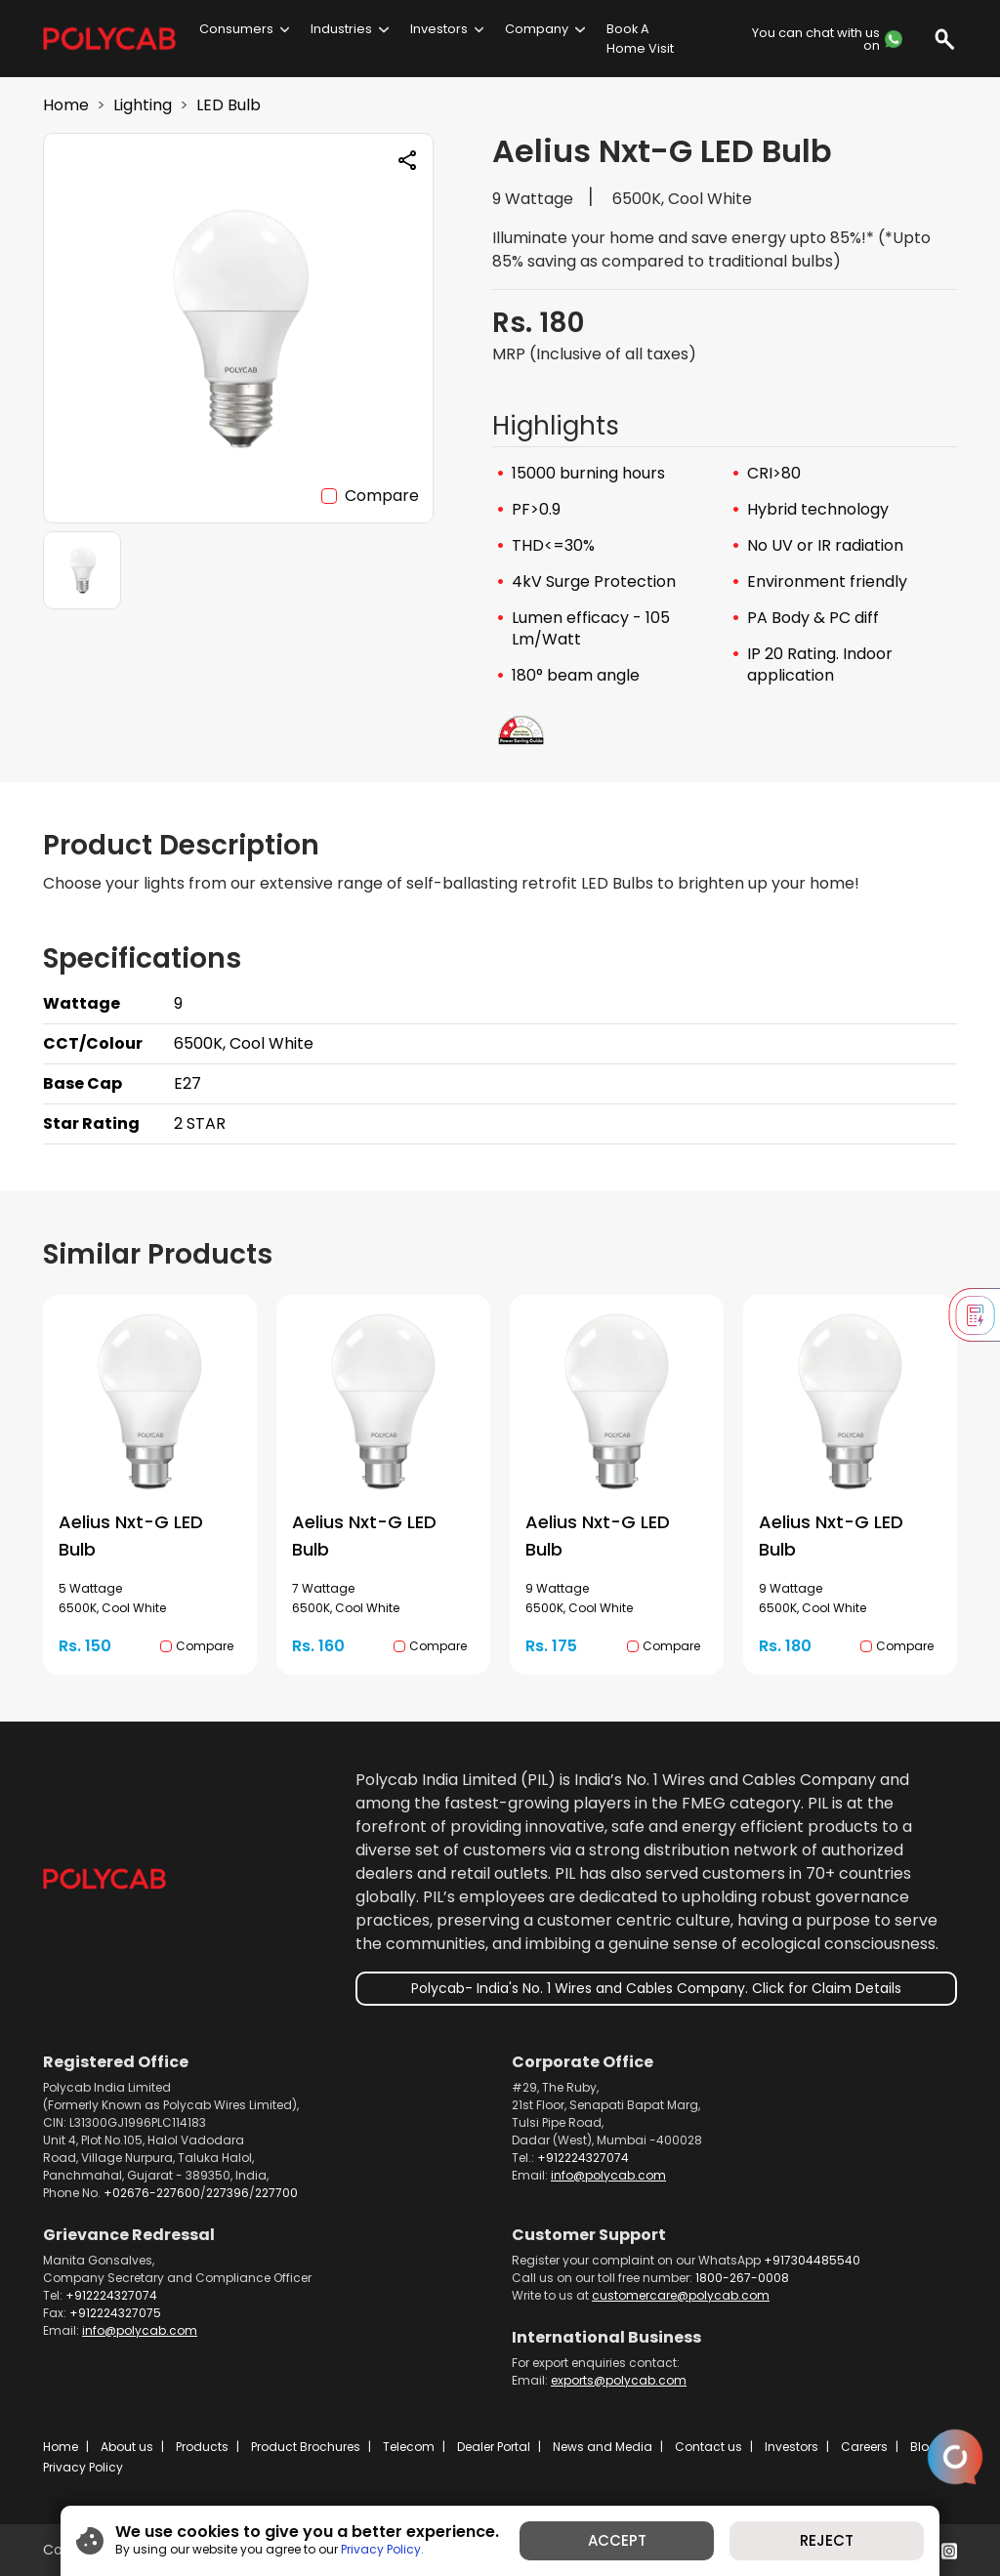 The height and width of the screenshot is (2576, 1000). Describe the element at coordinates (619, 2380) in the screenshot. I see `exports@polycab.com` at that location.